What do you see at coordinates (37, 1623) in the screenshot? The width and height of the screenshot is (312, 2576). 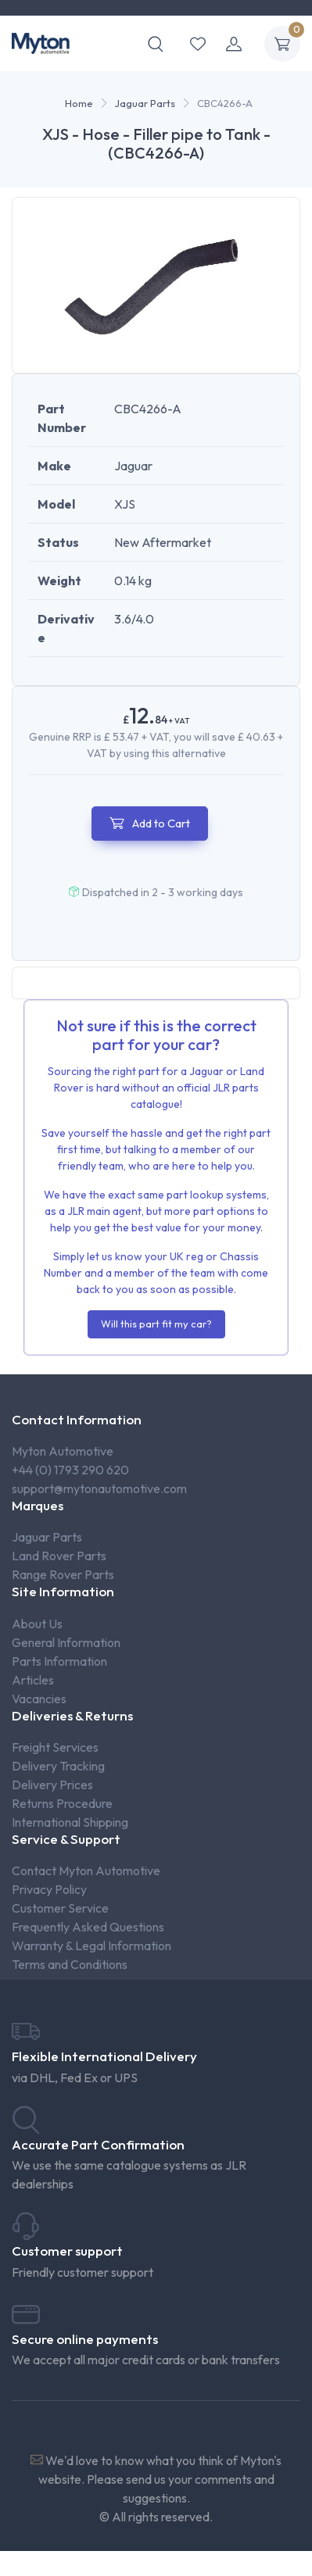 I see `About Us` at bounding box center [37, 1623].